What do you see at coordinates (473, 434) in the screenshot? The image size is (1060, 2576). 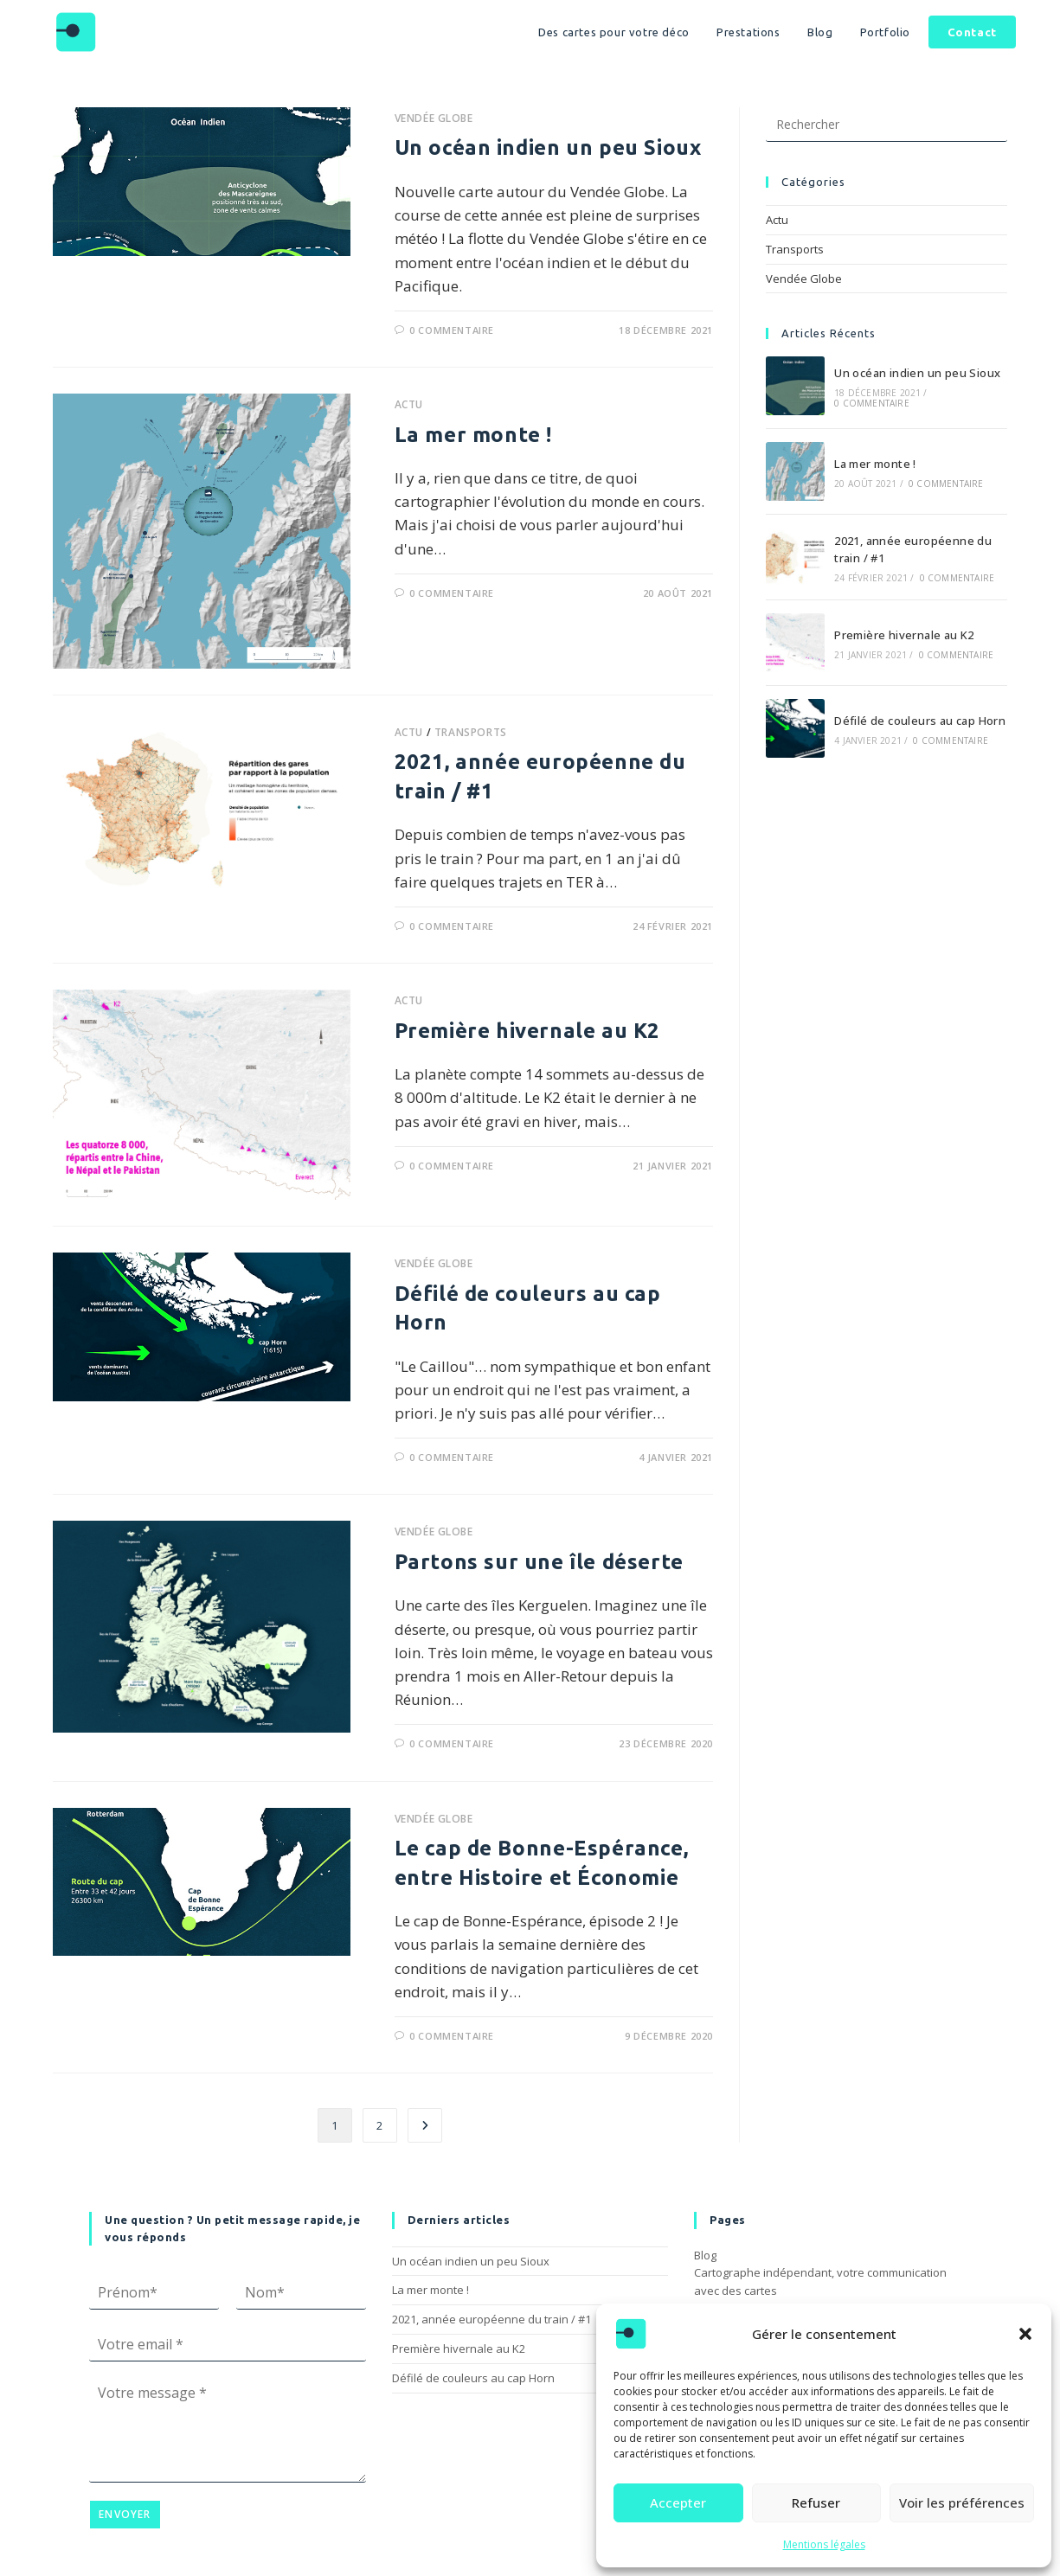 I see `La mer monte !` at bounding box center [473, 434].